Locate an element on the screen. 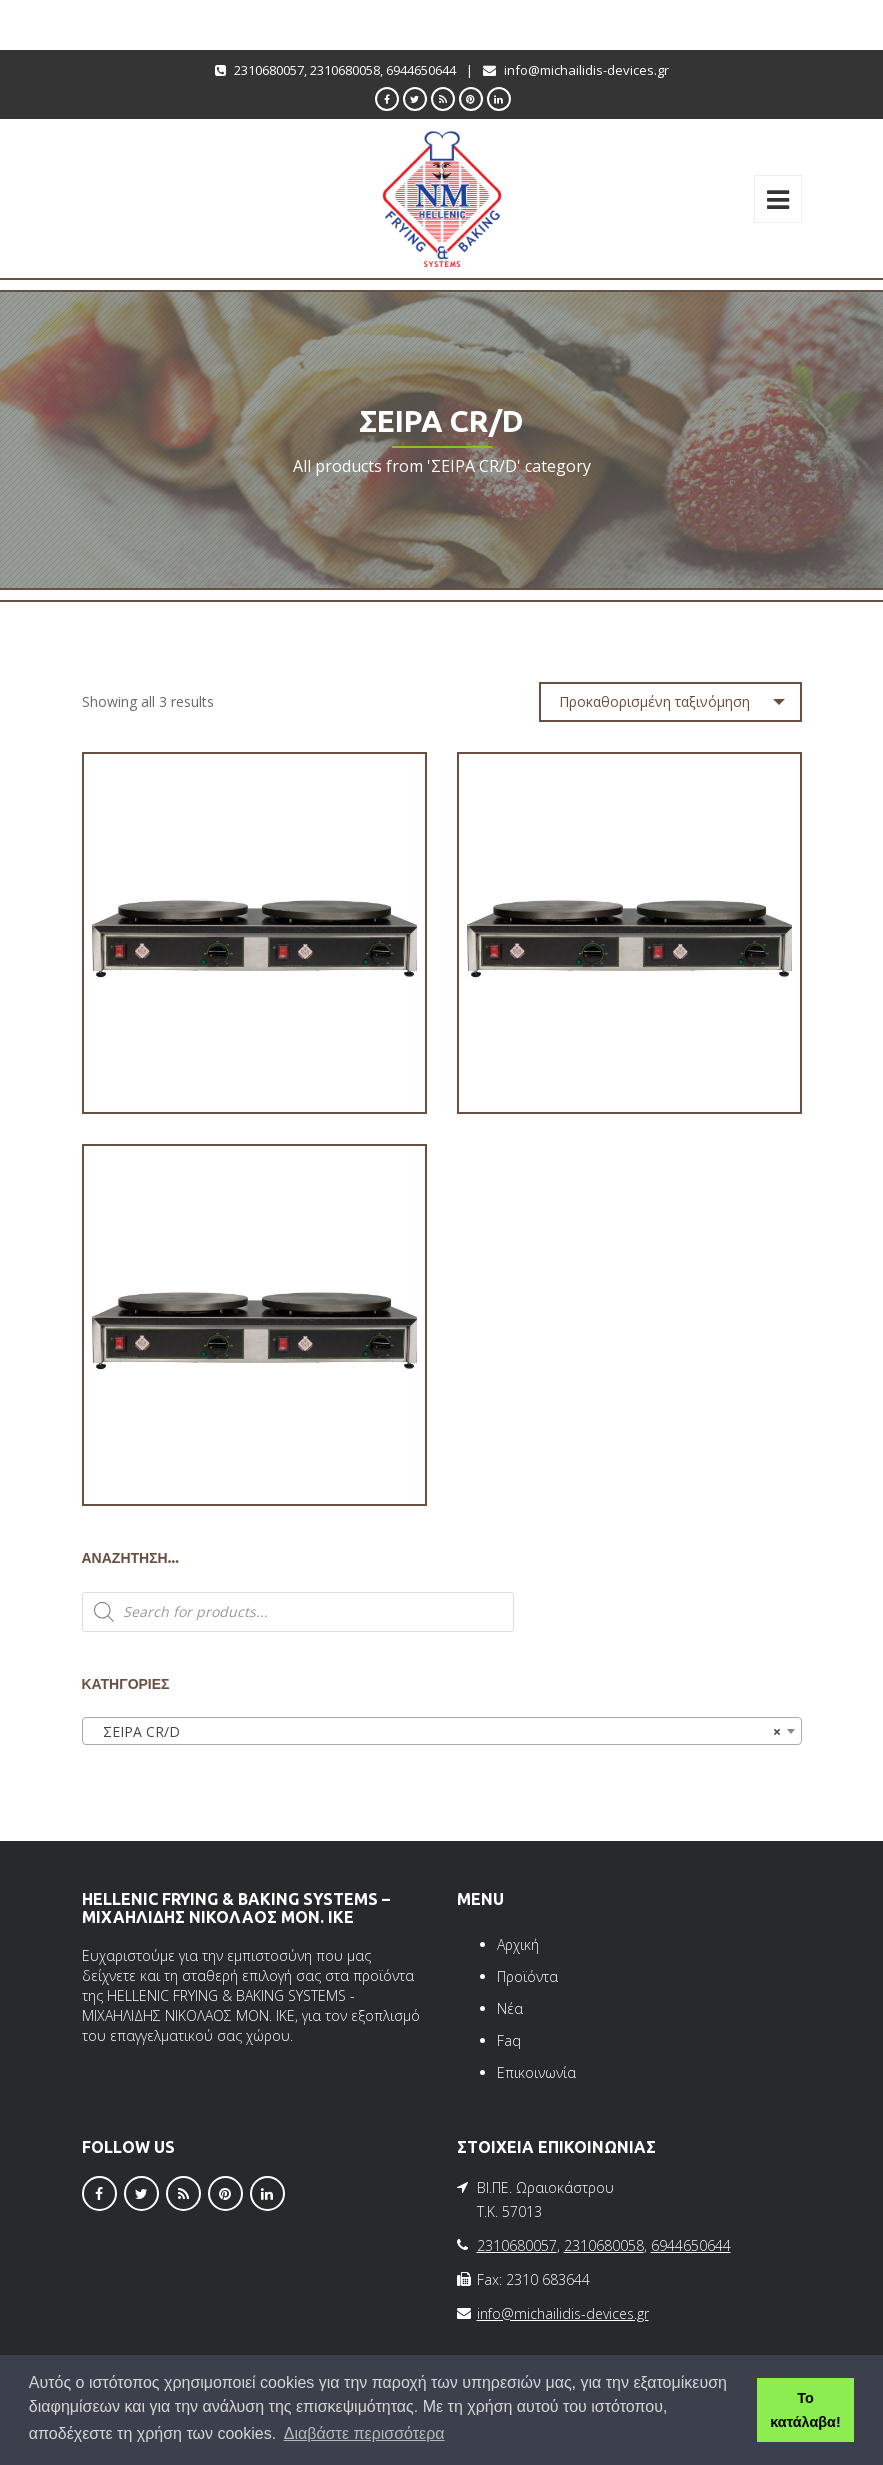  ΣΕΙΡΑ CR/D [textbox] is located at coordinates (436, 1732).